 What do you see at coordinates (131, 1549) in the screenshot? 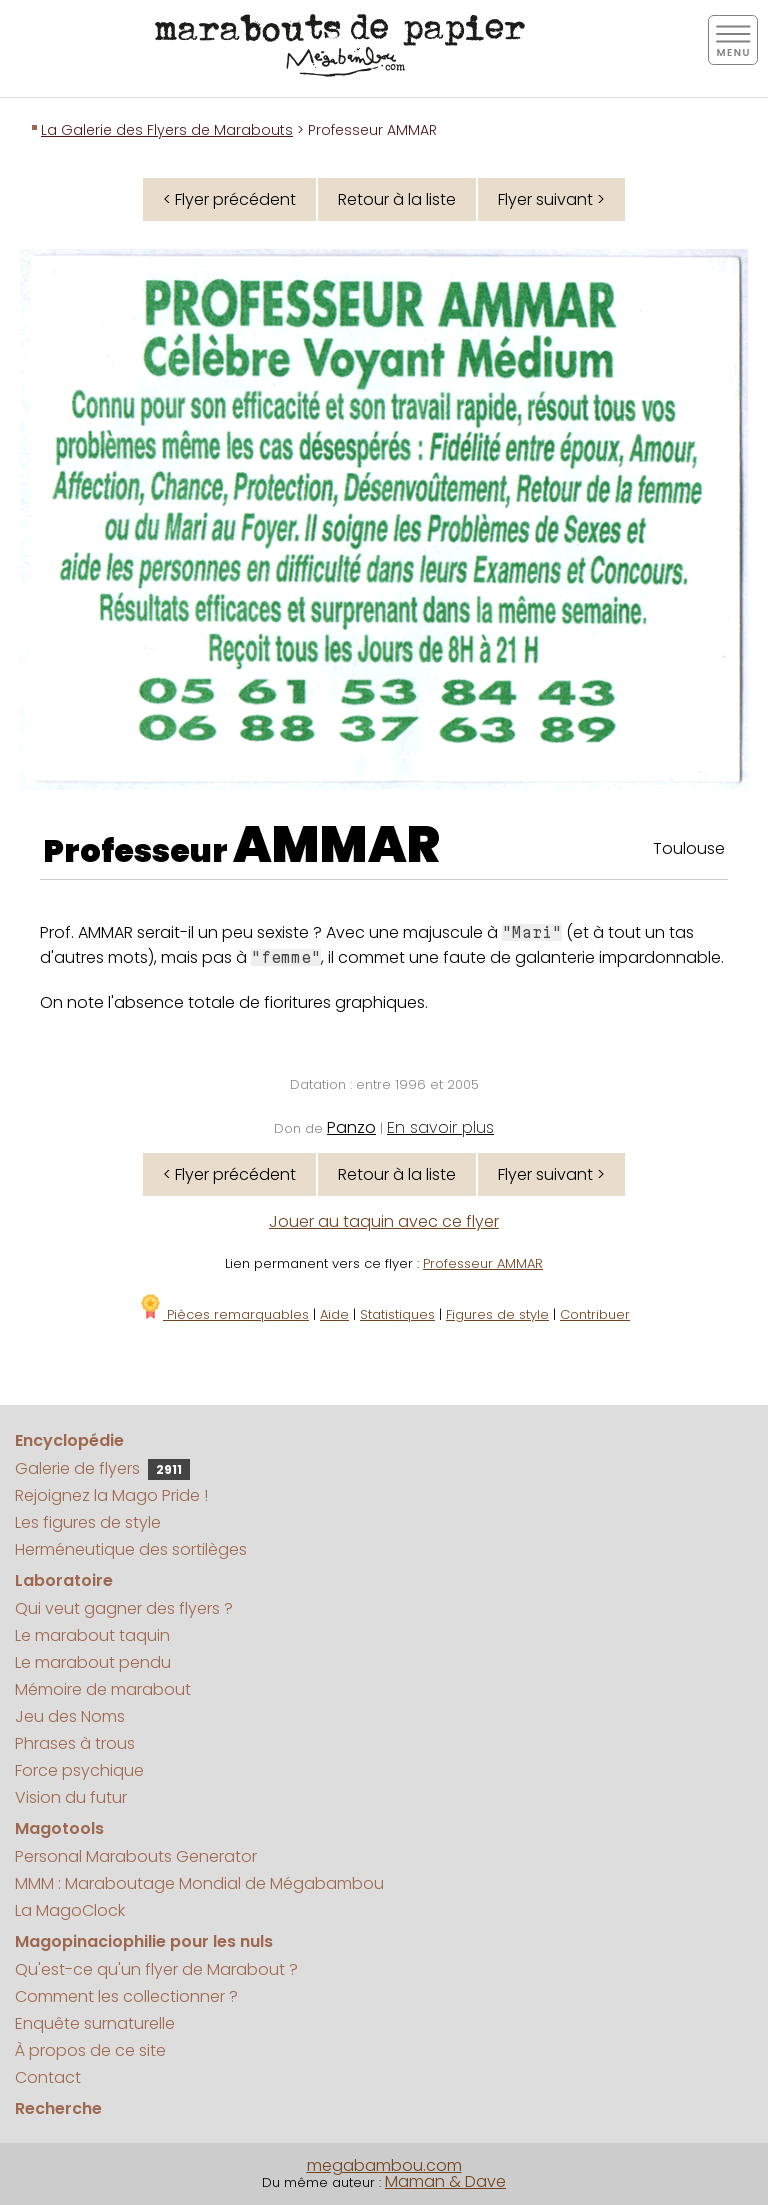
I see `Herméneutique des sortilèges` at bounding box center [131, 1549].